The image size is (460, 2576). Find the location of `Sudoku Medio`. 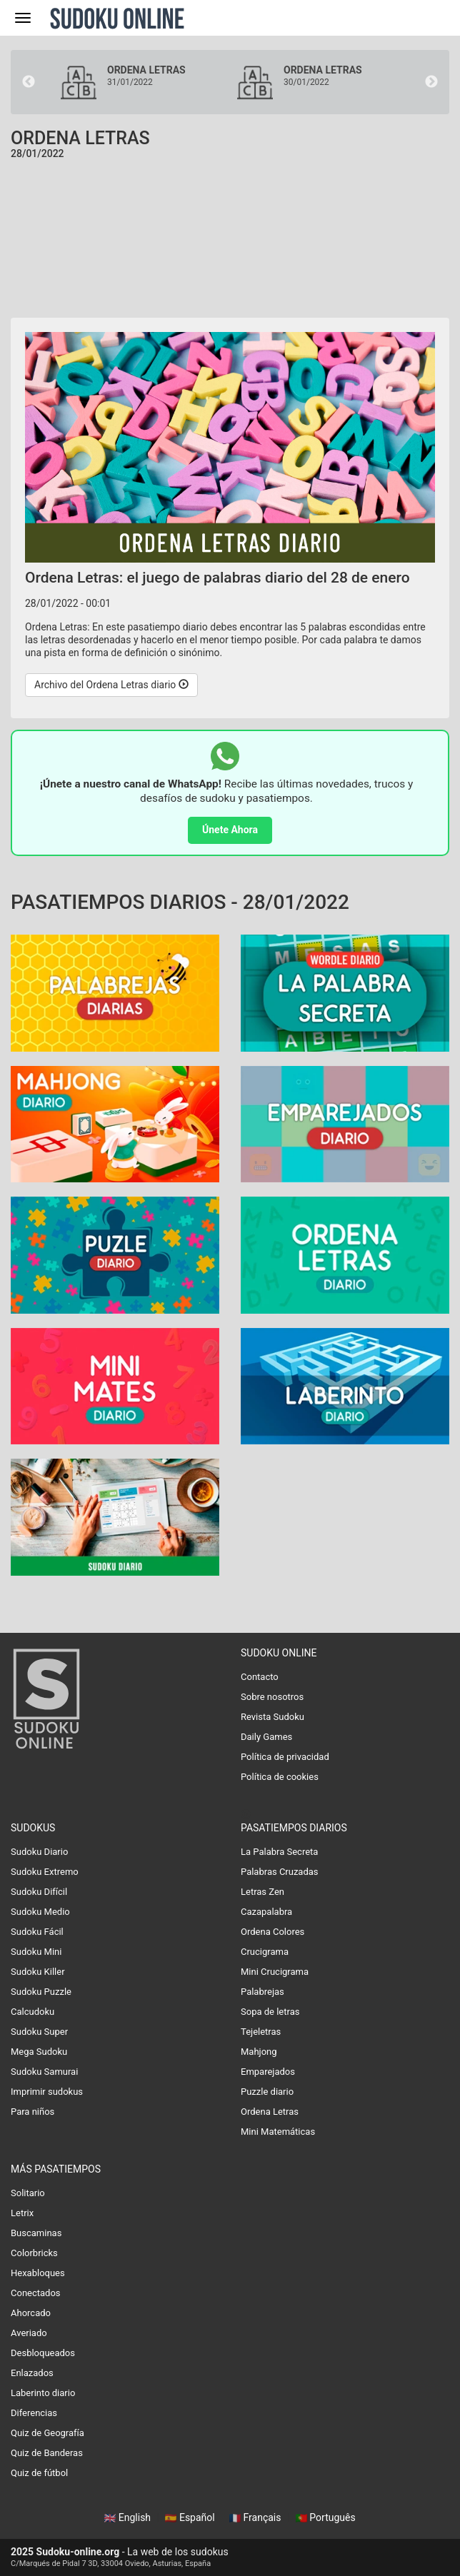

Sudoku Medio is located at coordinates (40, 1911).